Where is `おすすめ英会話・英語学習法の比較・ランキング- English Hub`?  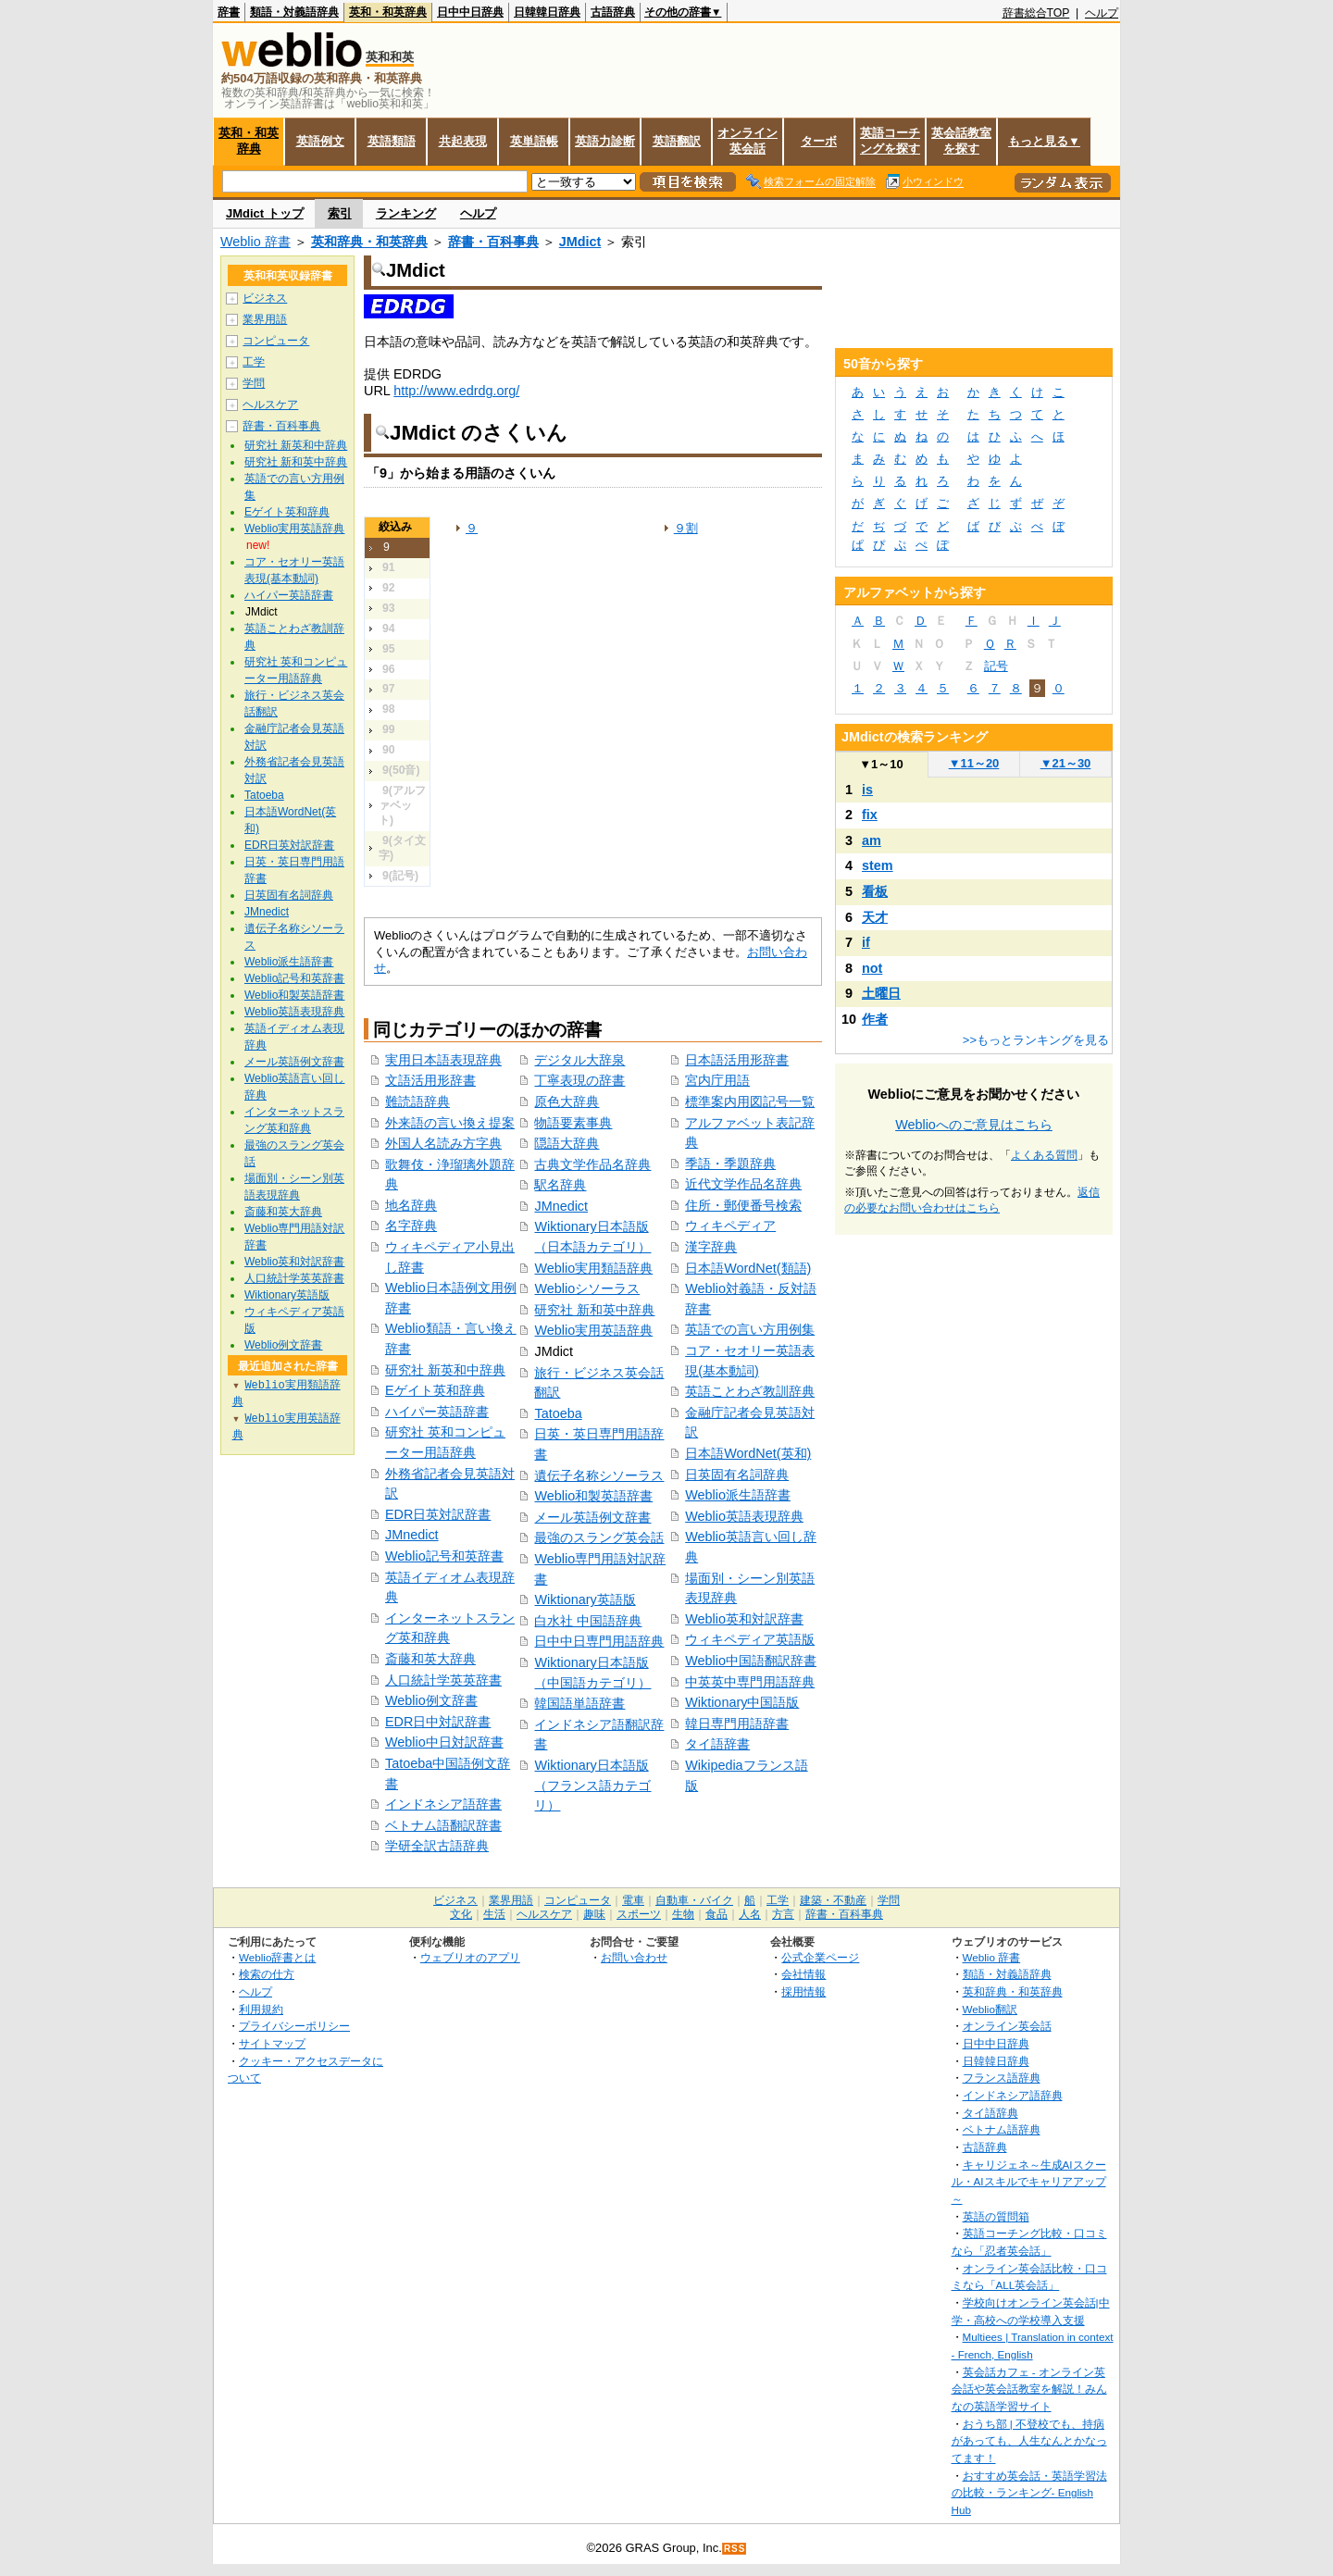 おすすめ英会話・英語学習法の比較・ランキング- English Hub is located at coordinates (1029, 2493).